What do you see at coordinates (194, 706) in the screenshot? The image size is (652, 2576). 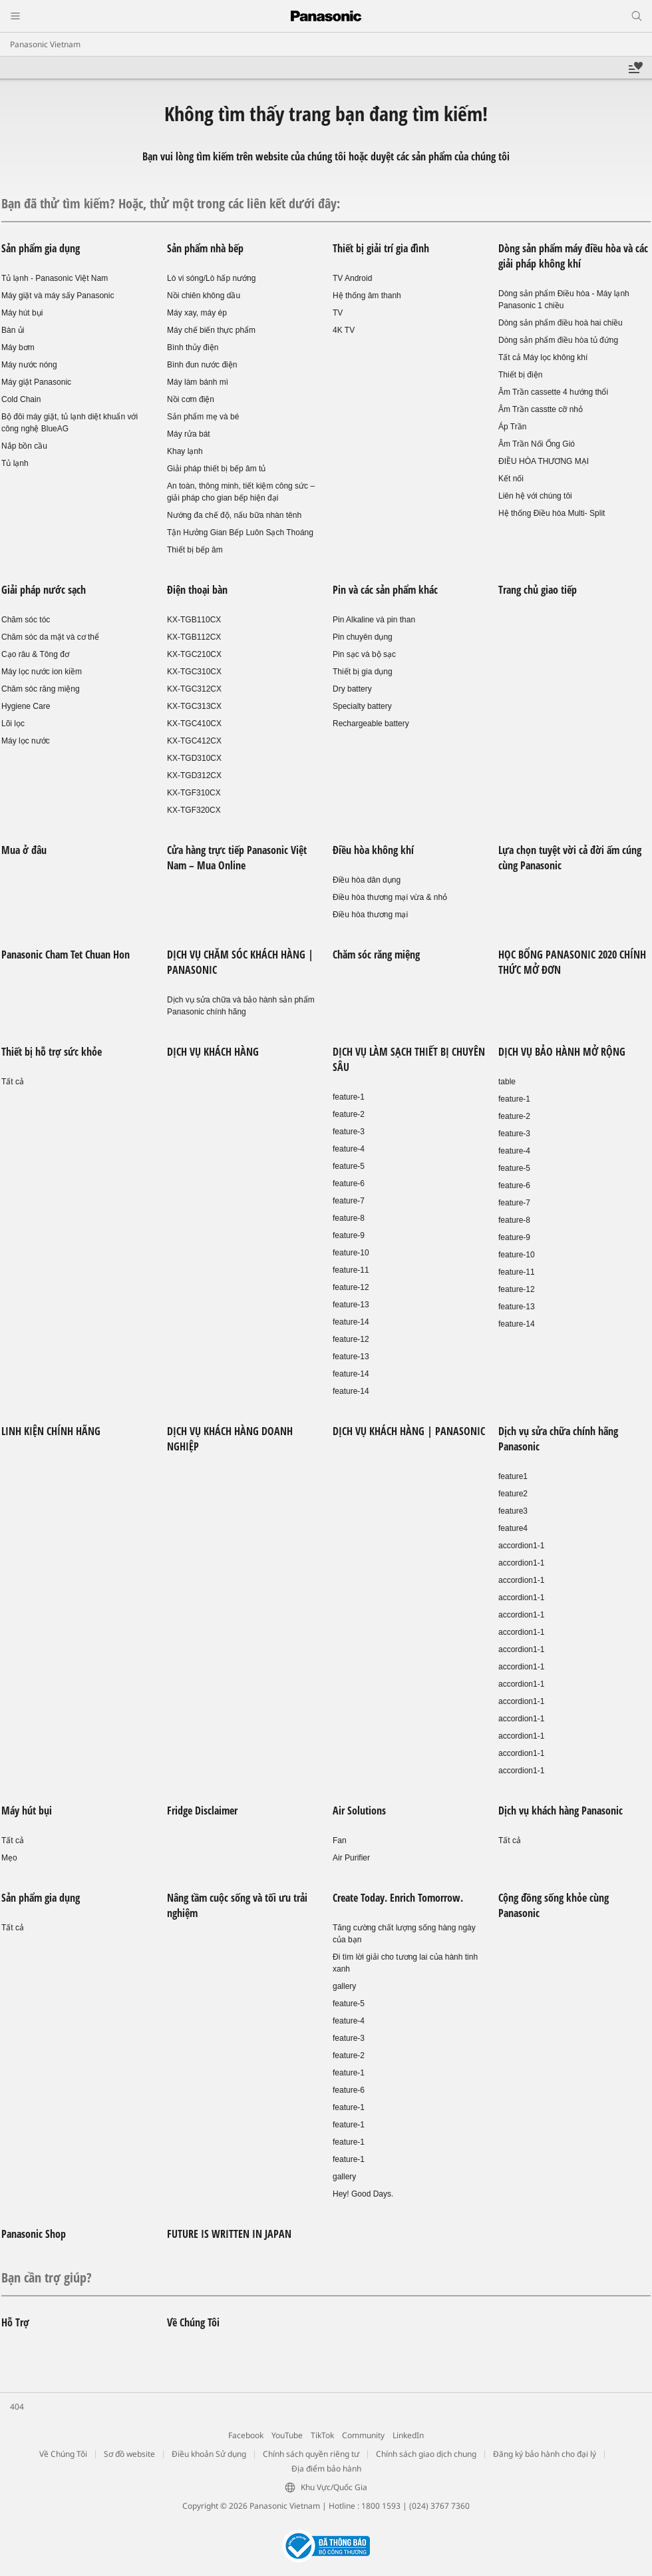 I see `KX-TGC313CX` at bounding box center [194, 706].